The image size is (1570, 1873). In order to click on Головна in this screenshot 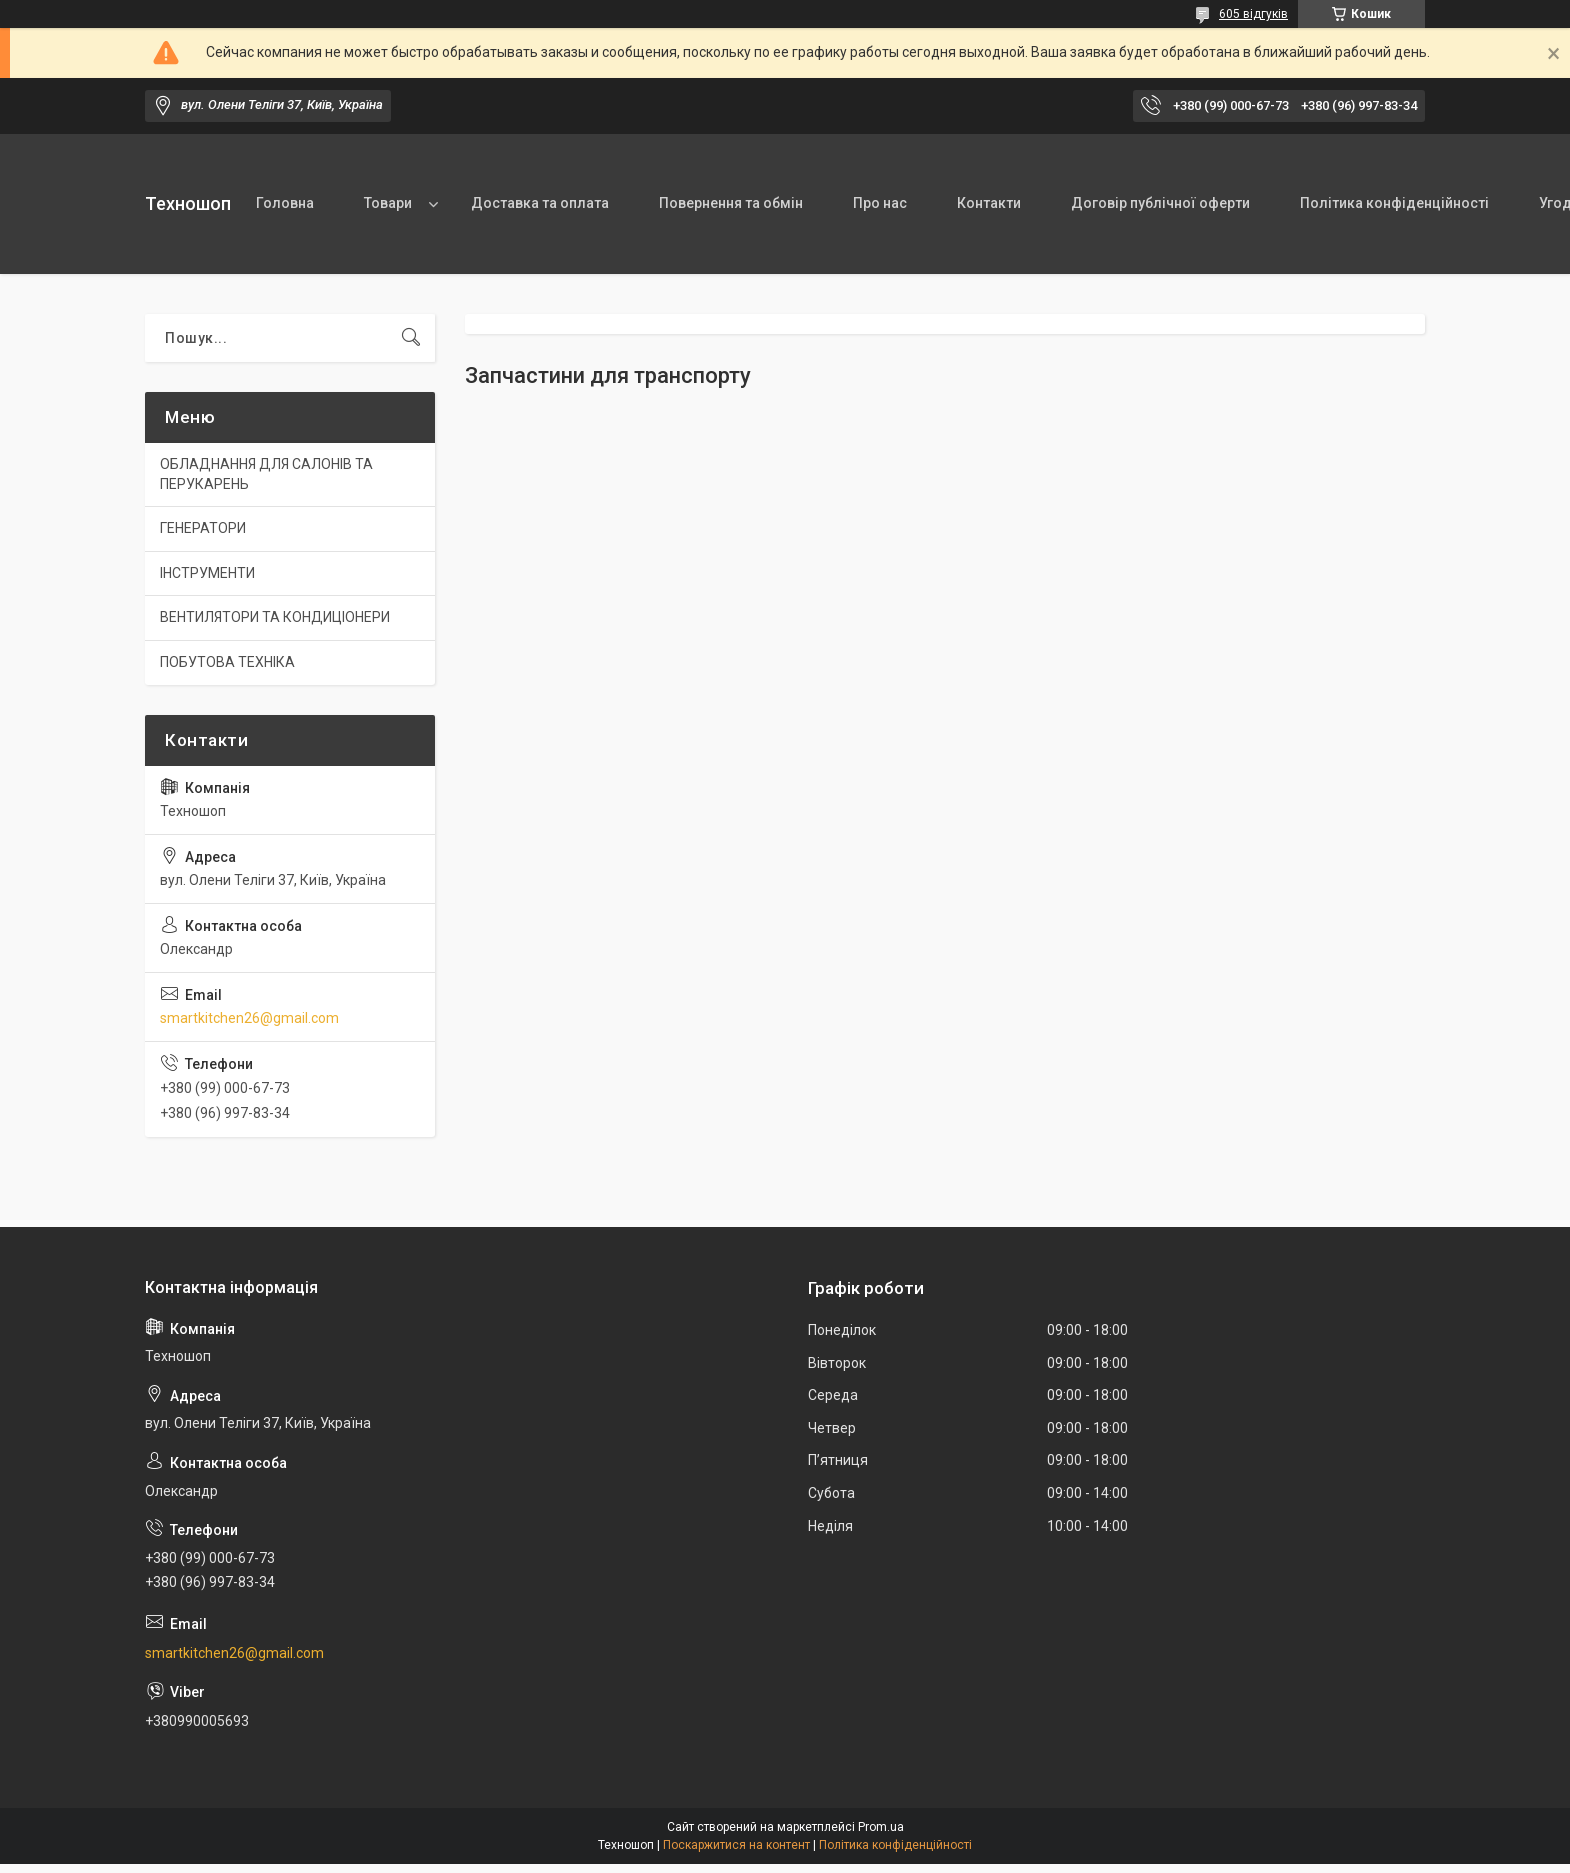, I will do `click(285, 203)`.